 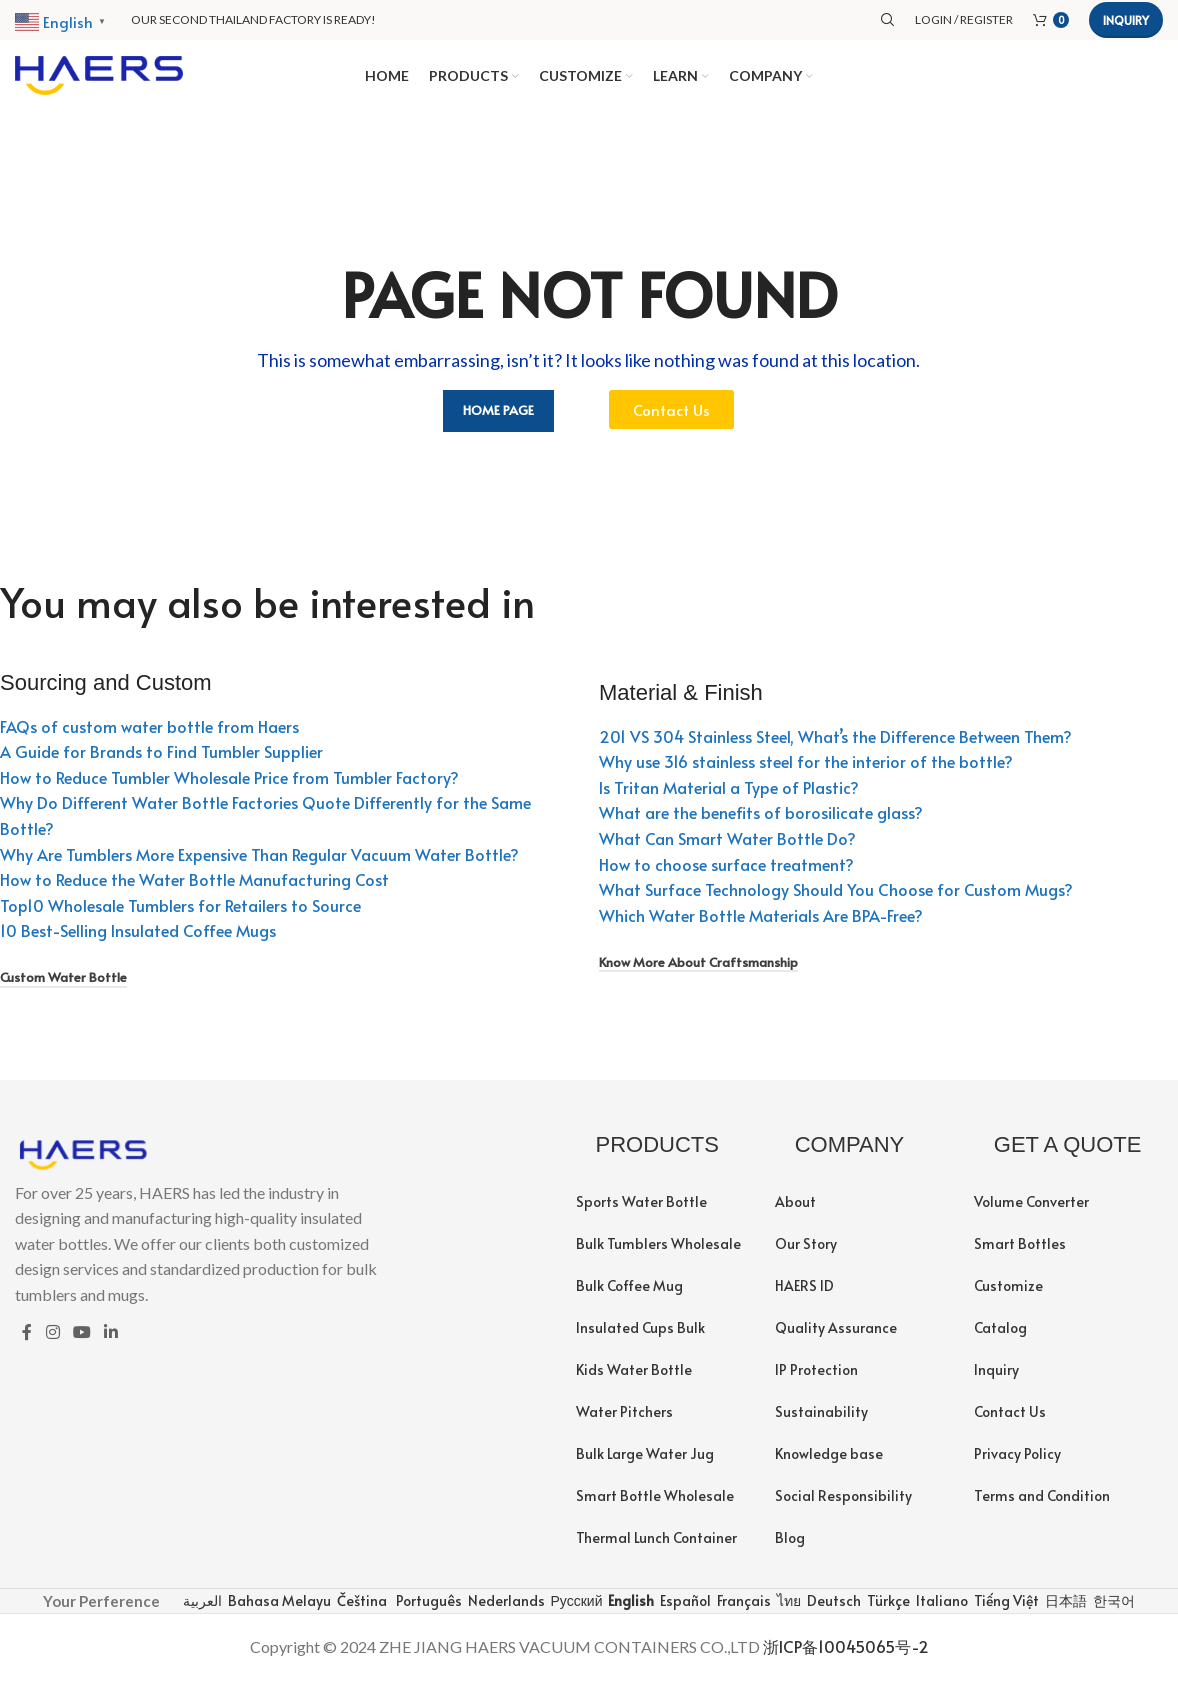 I want to click on [Instagram social link], so click(x=52, y=1340).